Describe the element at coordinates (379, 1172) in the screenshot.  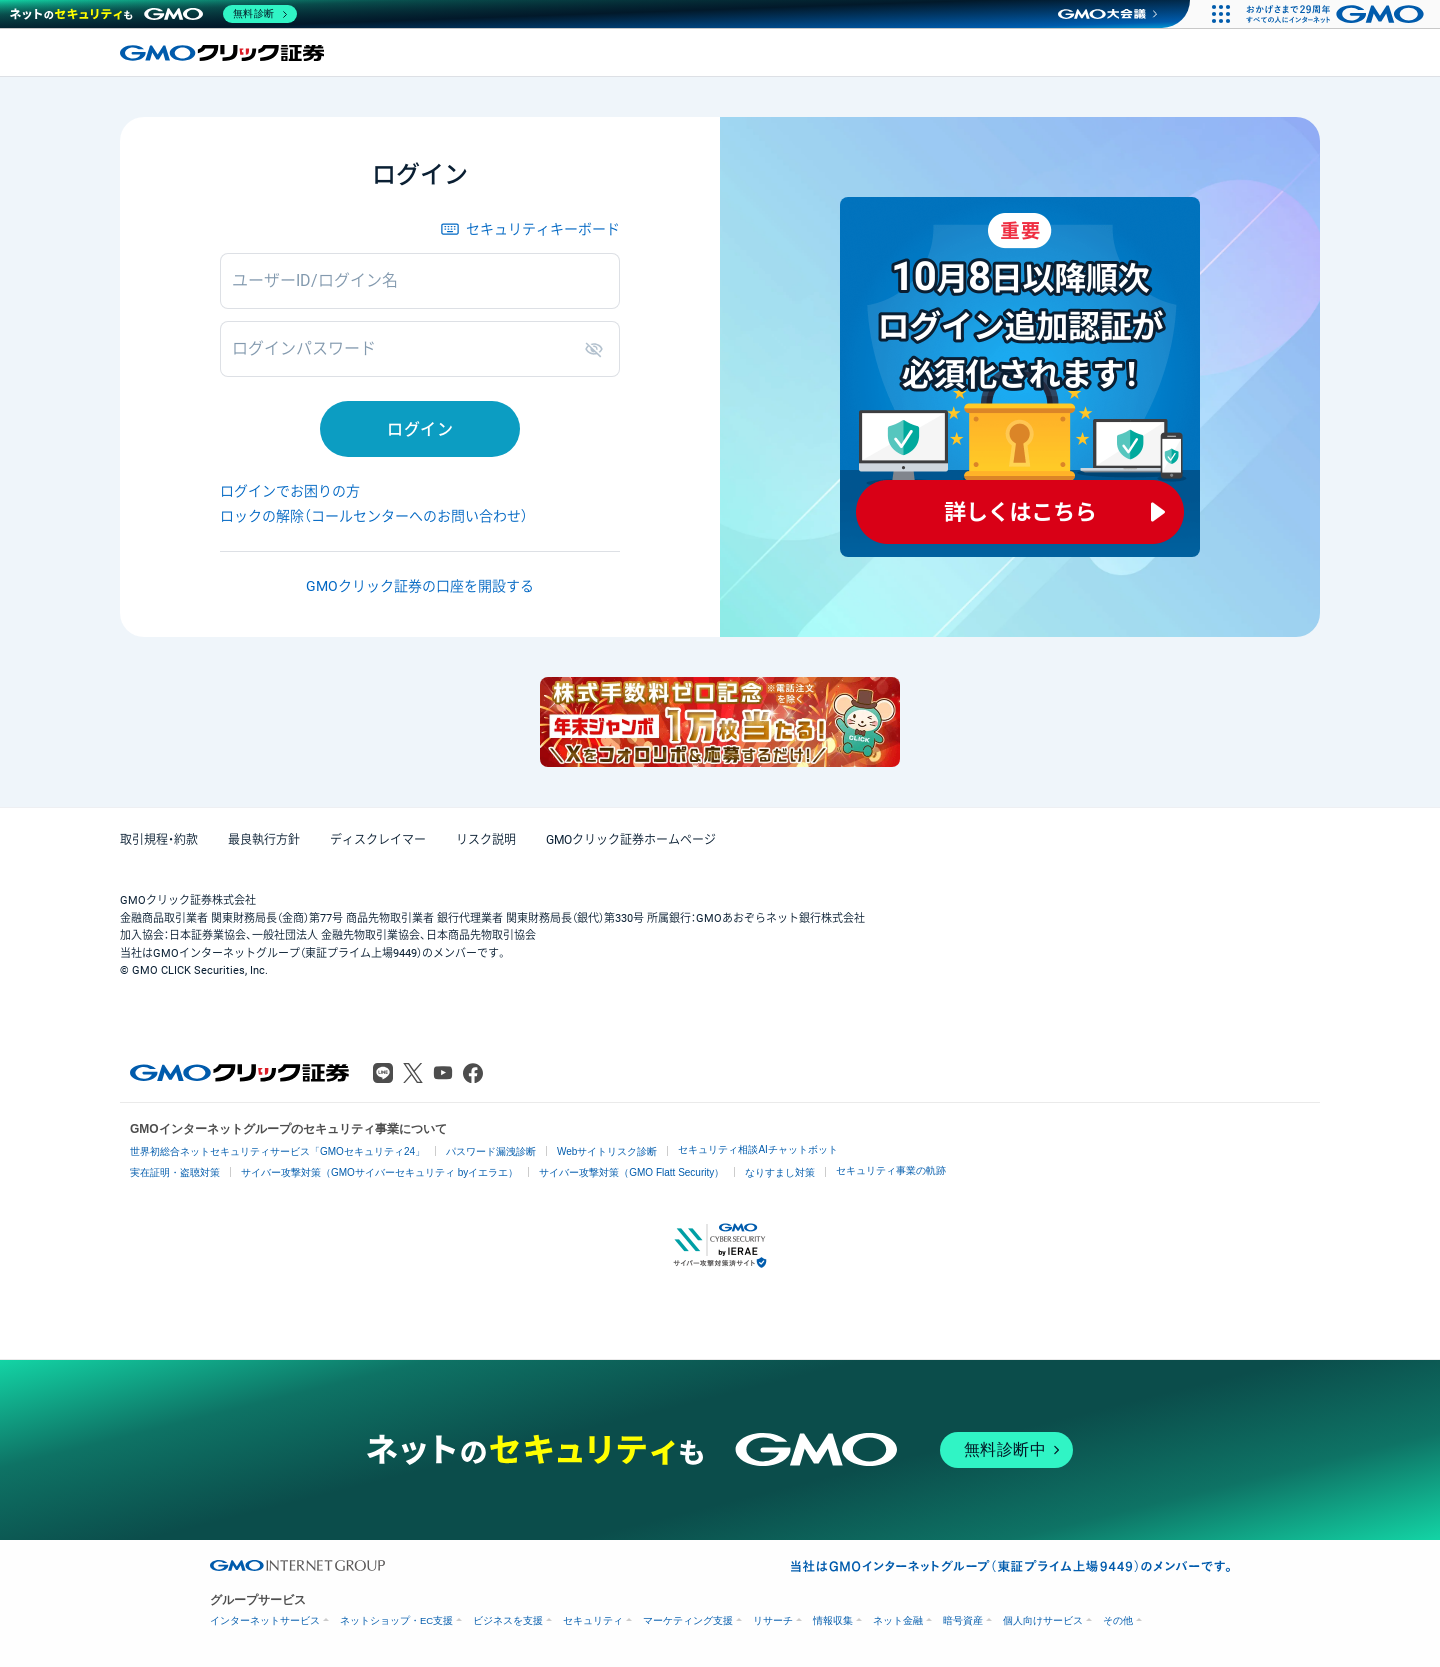
I see `サイバー攻撃対策（GMOサイバーセキュリティ byイエラエ）` at that location.